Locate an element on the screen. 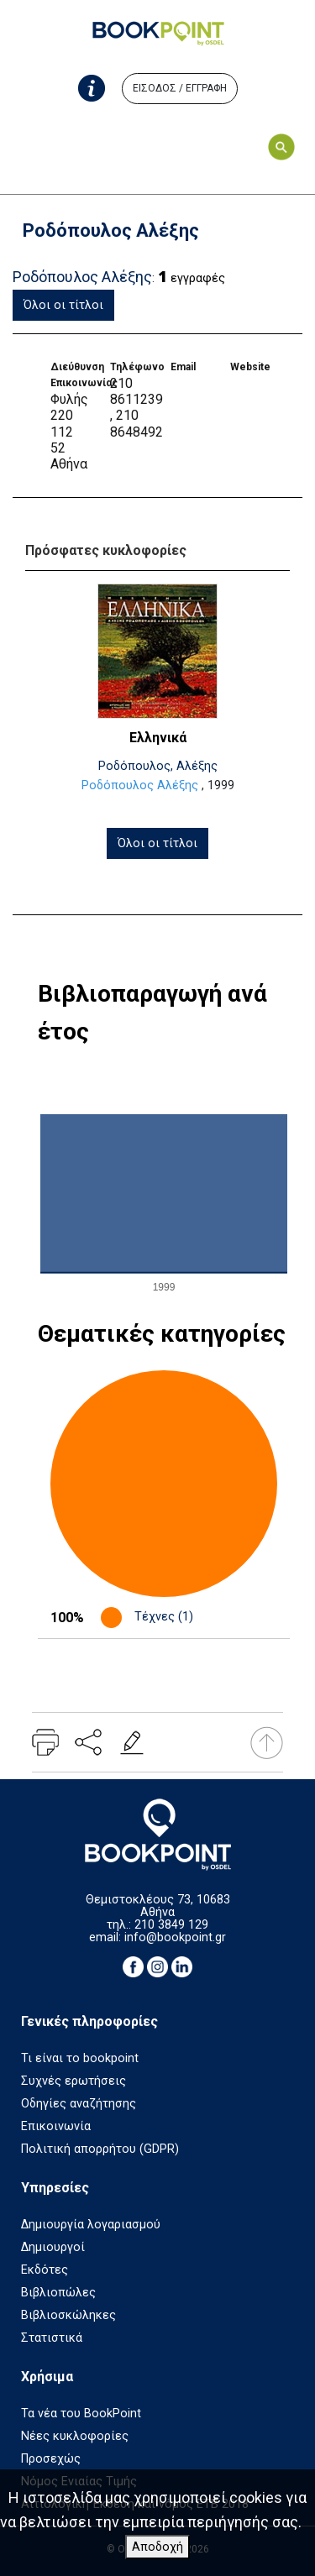  Οδηγίες αναζήτησης is located at coordinates (78, 2104).